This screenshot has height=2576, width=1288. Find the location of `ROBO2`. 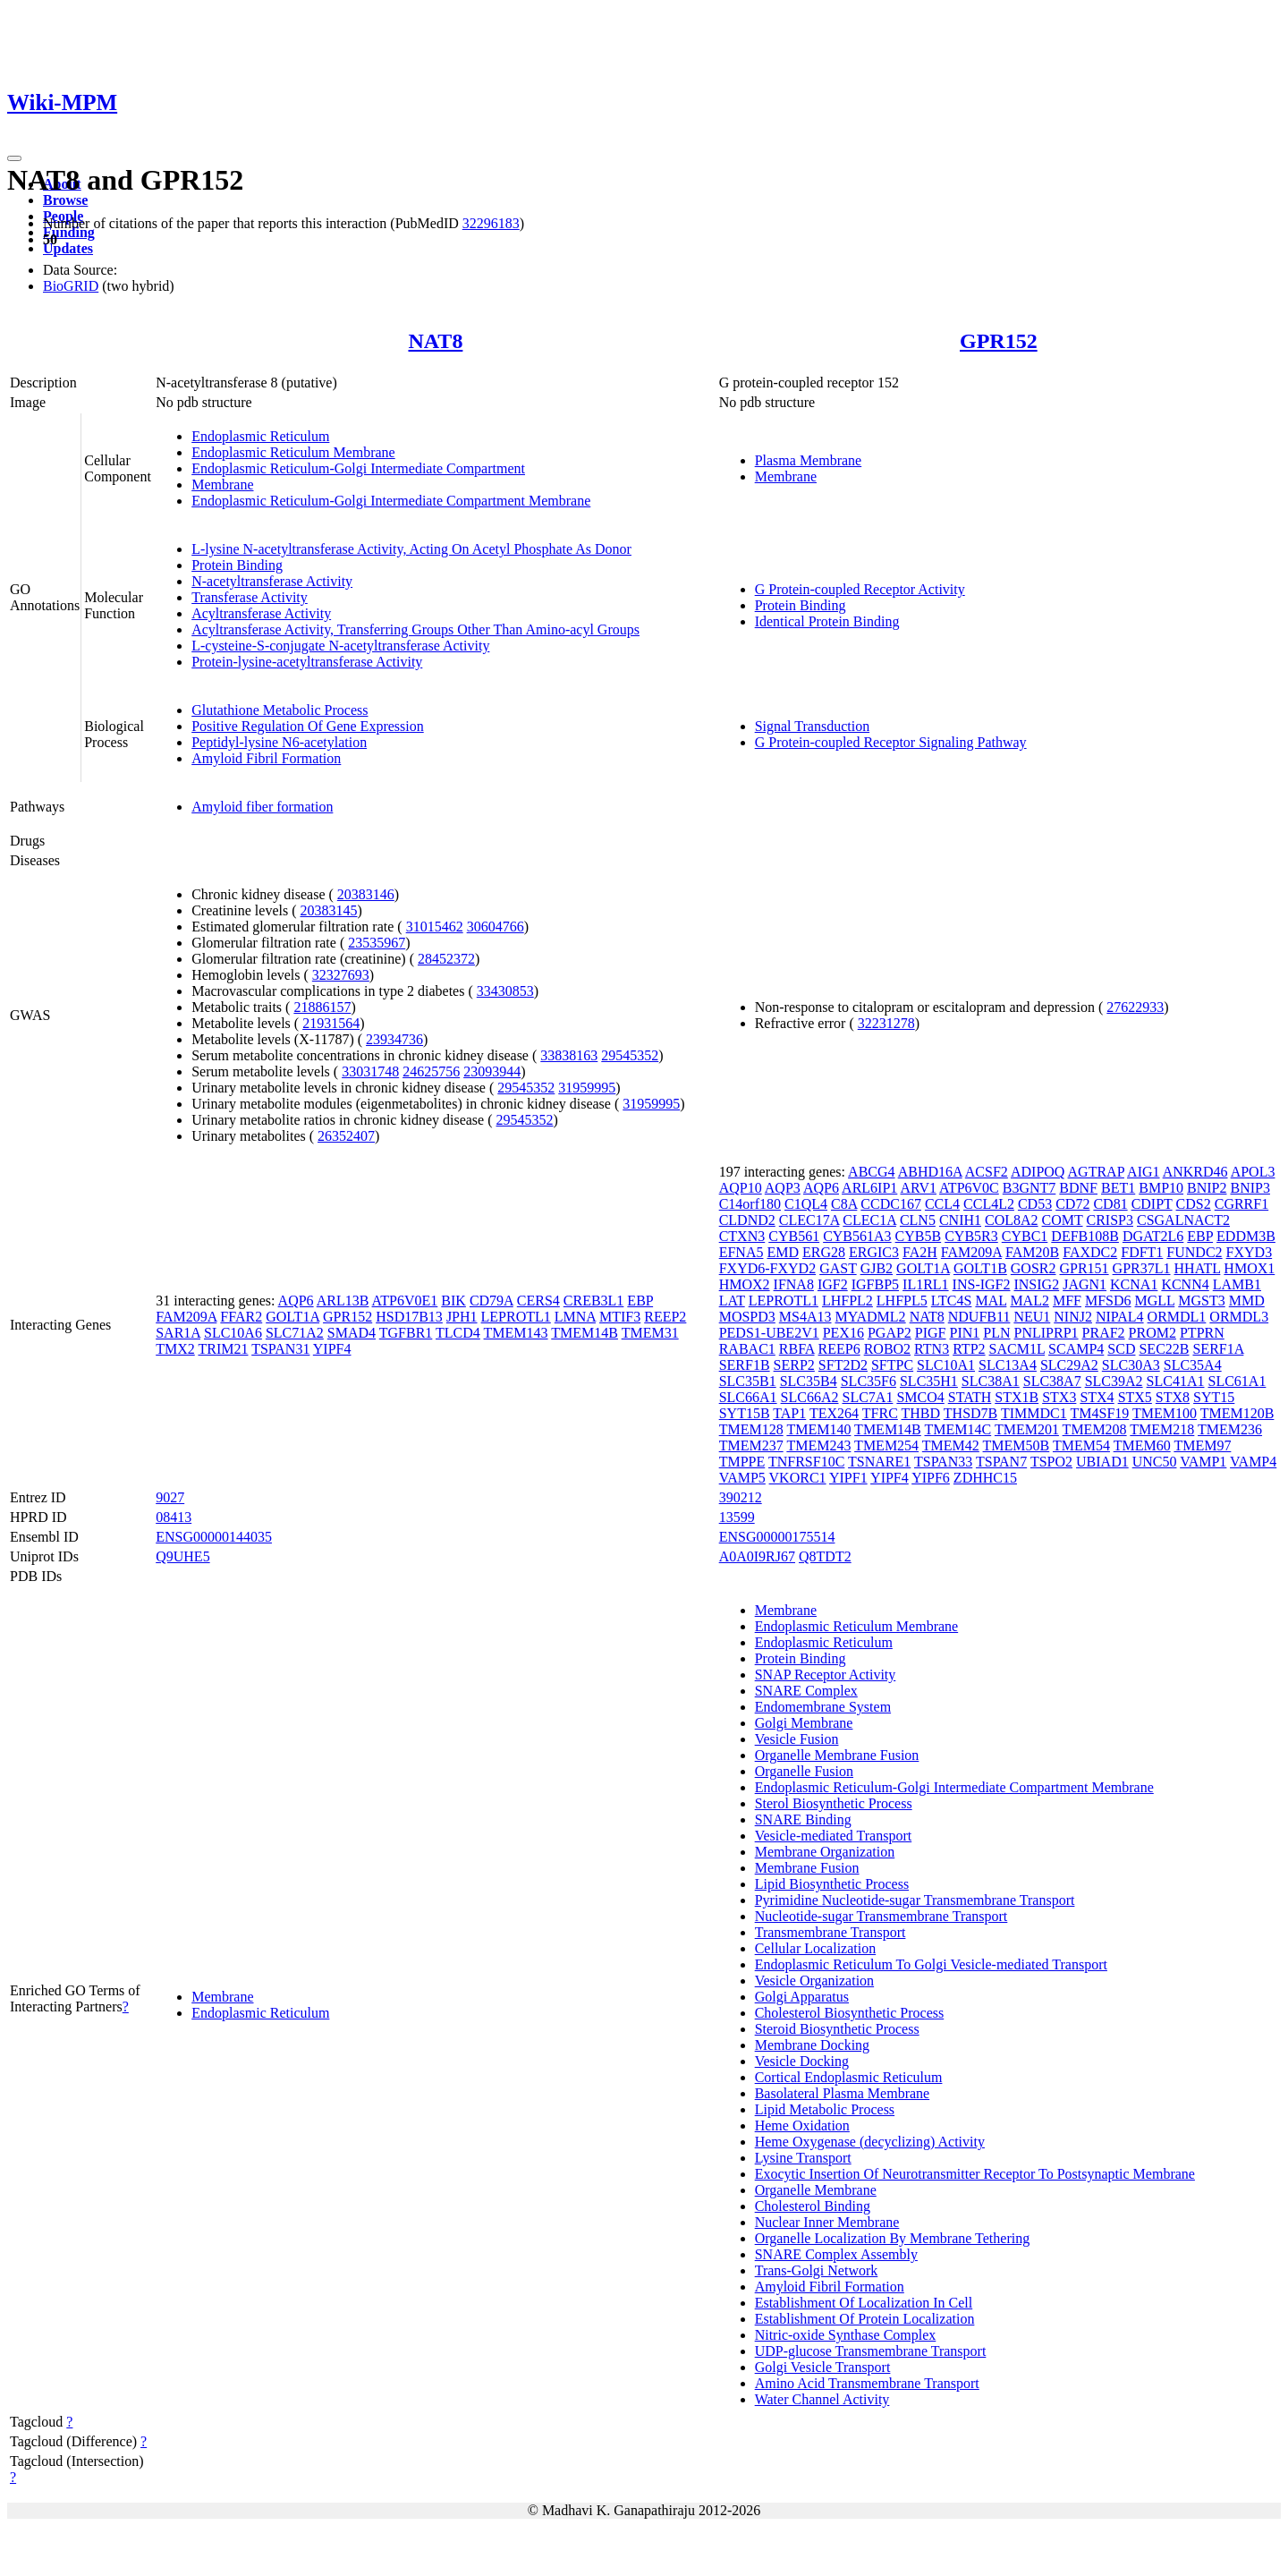

ROBO2 is located at coordinates (887, 1348).